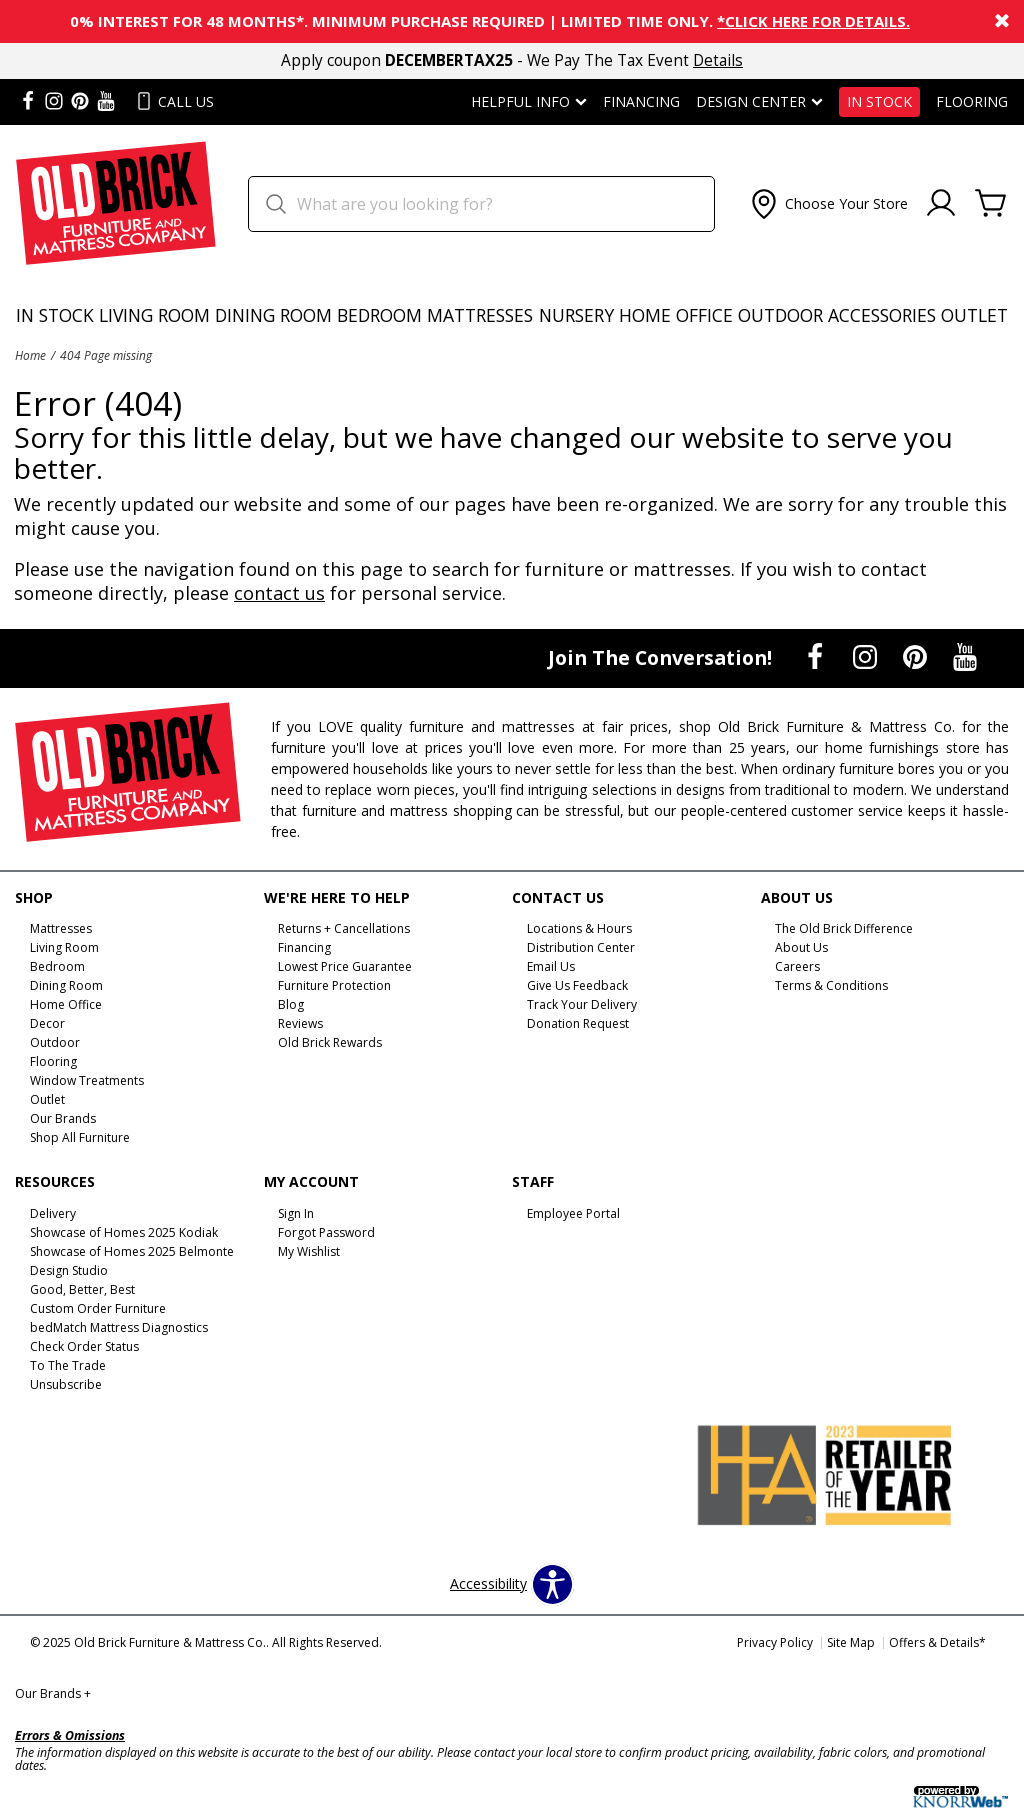 The image size is (1024, 1811). What do you see at coordinates (974, 315) in the screenshot?
I see `Outlet` at bounding box center [974, 315].